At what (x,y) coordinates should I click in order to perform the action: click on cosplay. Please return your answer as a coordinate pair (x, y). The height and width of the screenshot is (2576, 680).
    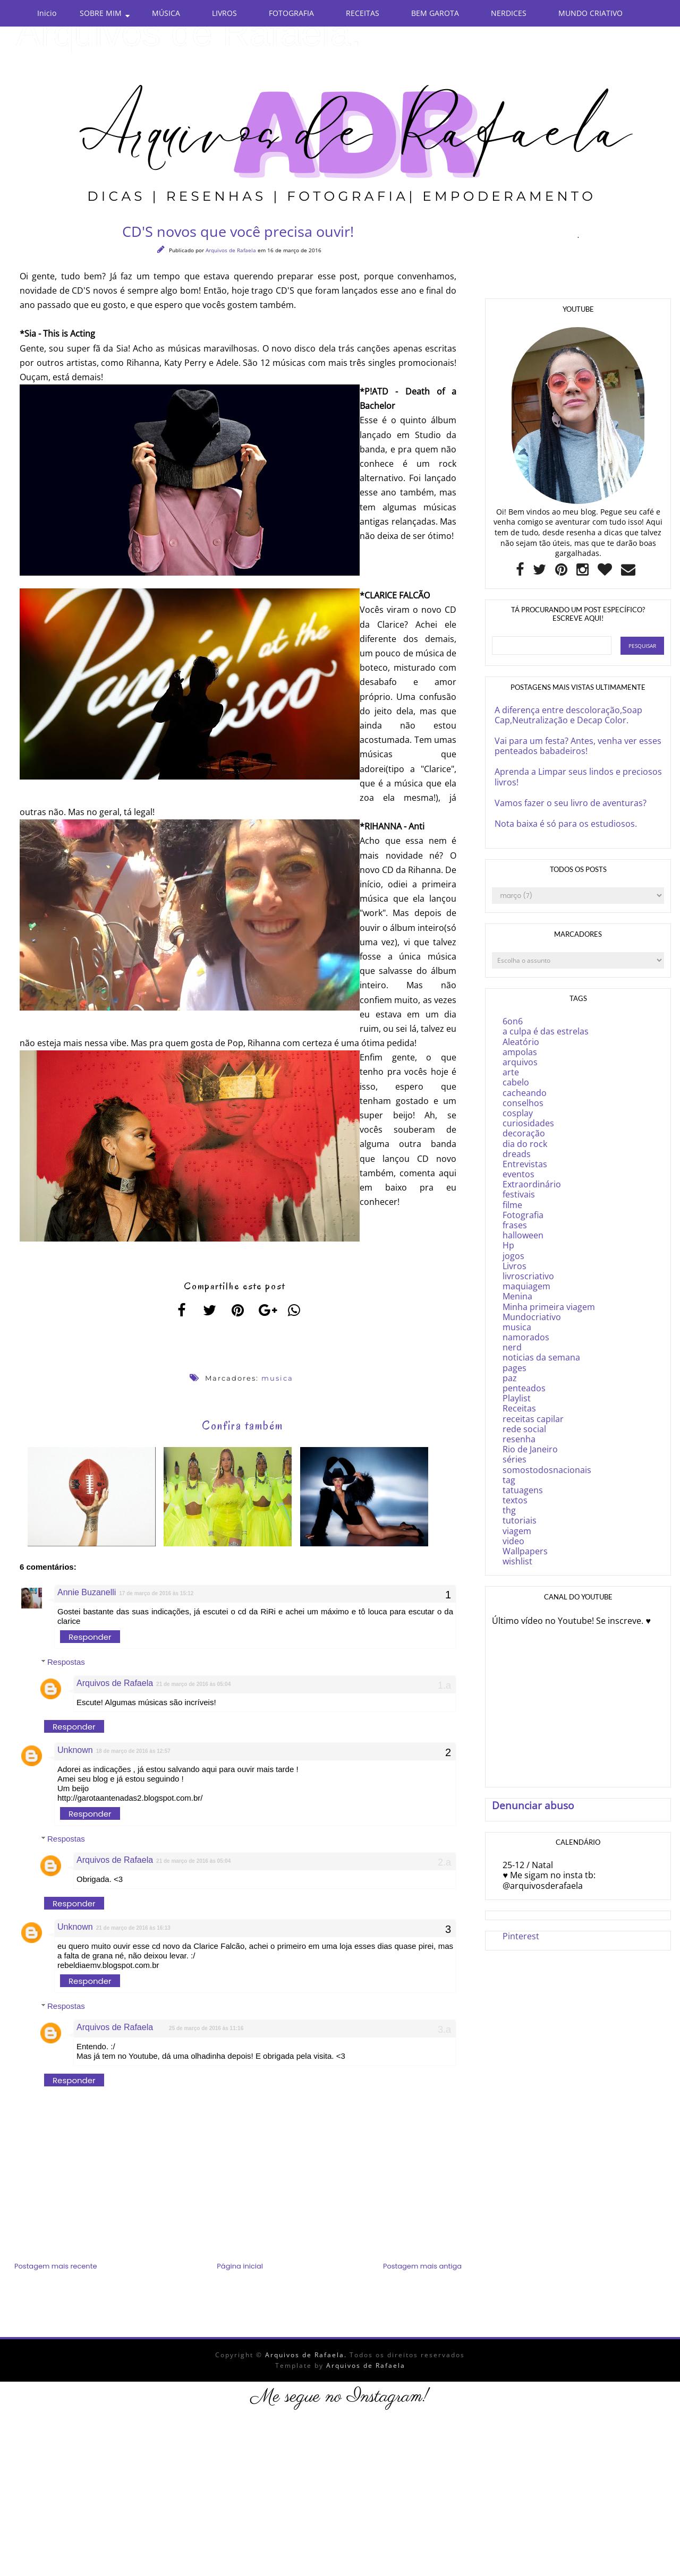
    Looking at the image, I should click on (518, 1113).